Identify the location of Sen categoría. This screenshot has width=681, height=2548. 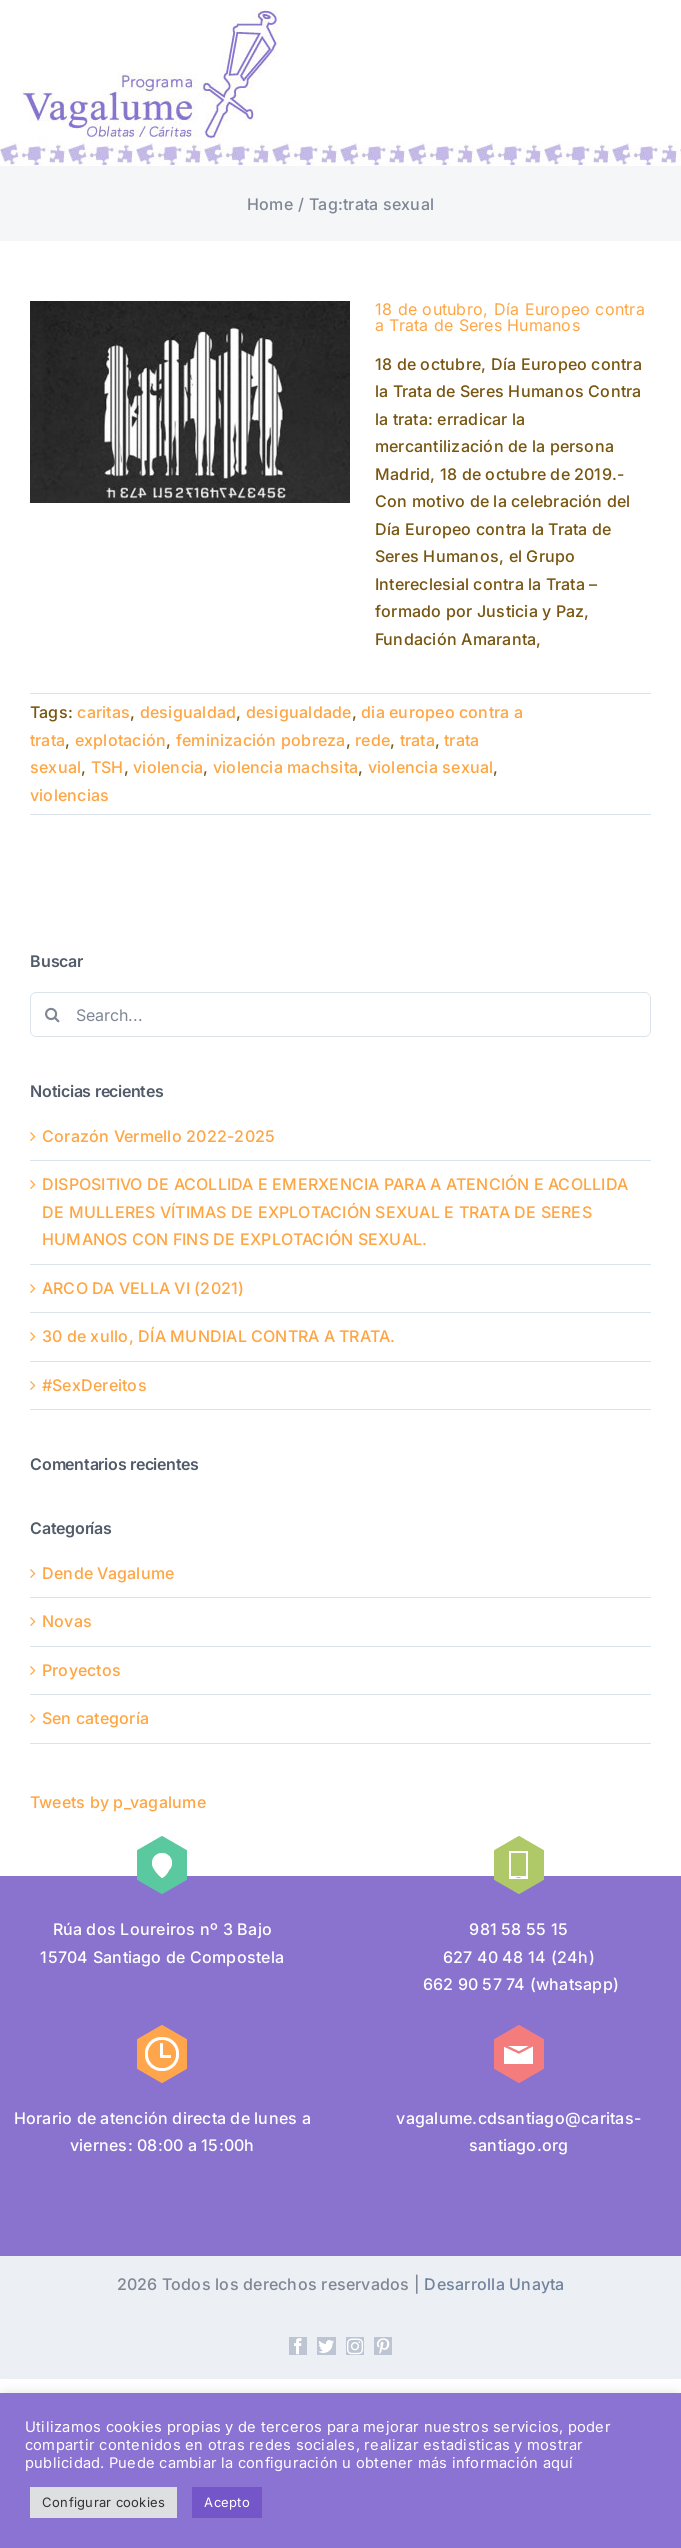
(95, 1718).